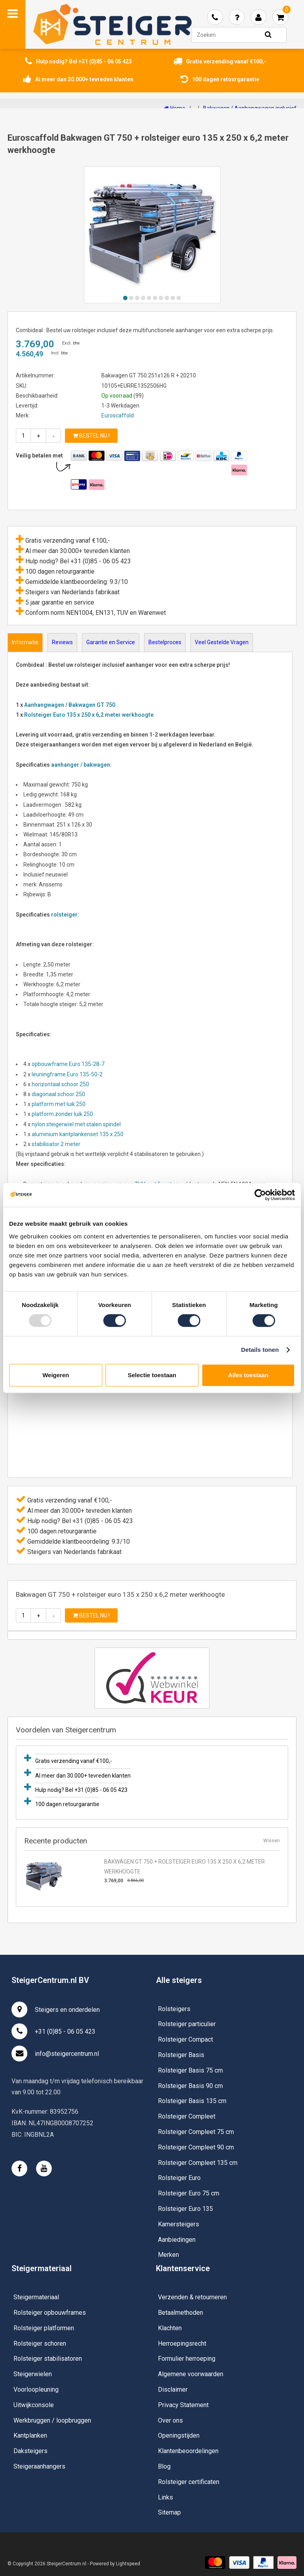 The image size is (304, 2576). Describe the element at coordinates (78, 1134) in the screenshot. I see `aluminium kantplankenset 135 x 250` at that location.